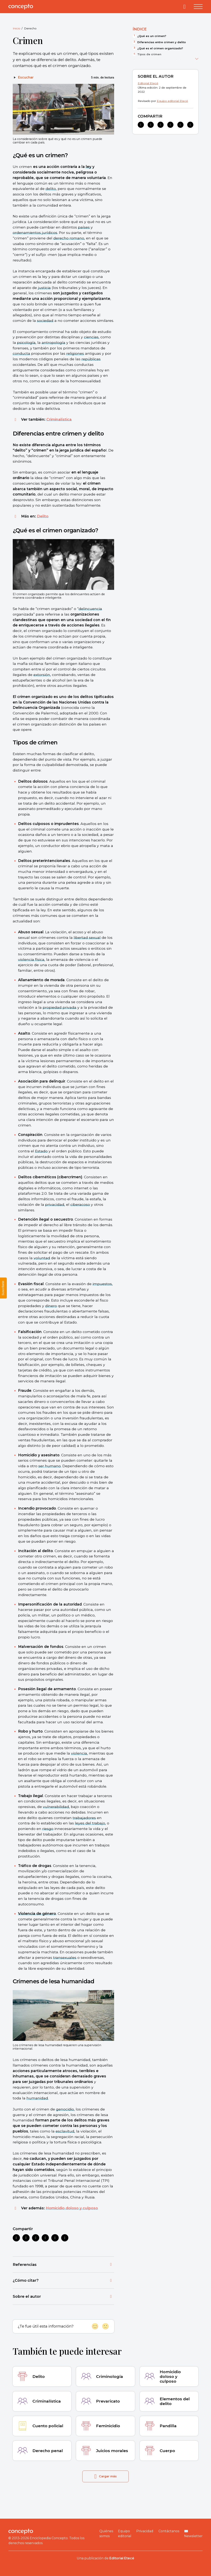 The height and width of the screenshot is (2576, 211). Describe the element at coordinates (75, 353) in the screenshot. I see `religiones` at that location.